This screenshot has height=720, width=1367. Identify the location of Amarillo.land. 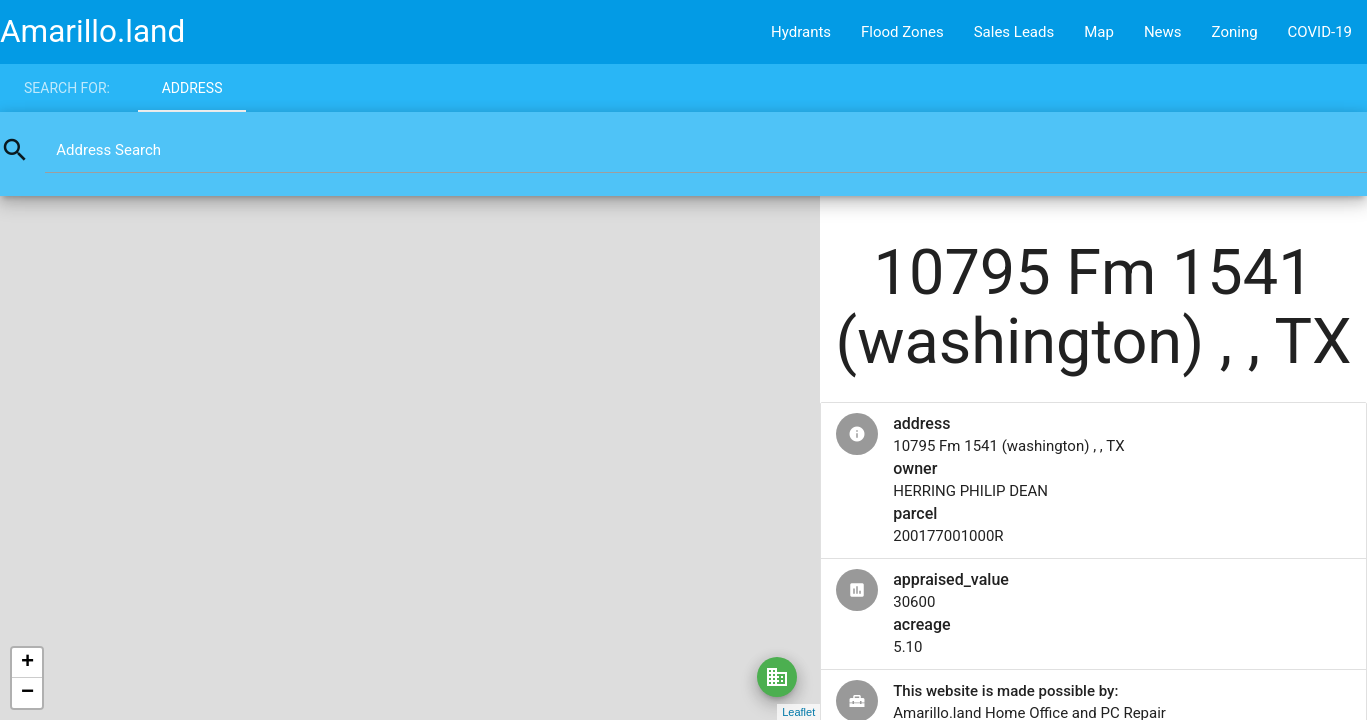
(92, 31).